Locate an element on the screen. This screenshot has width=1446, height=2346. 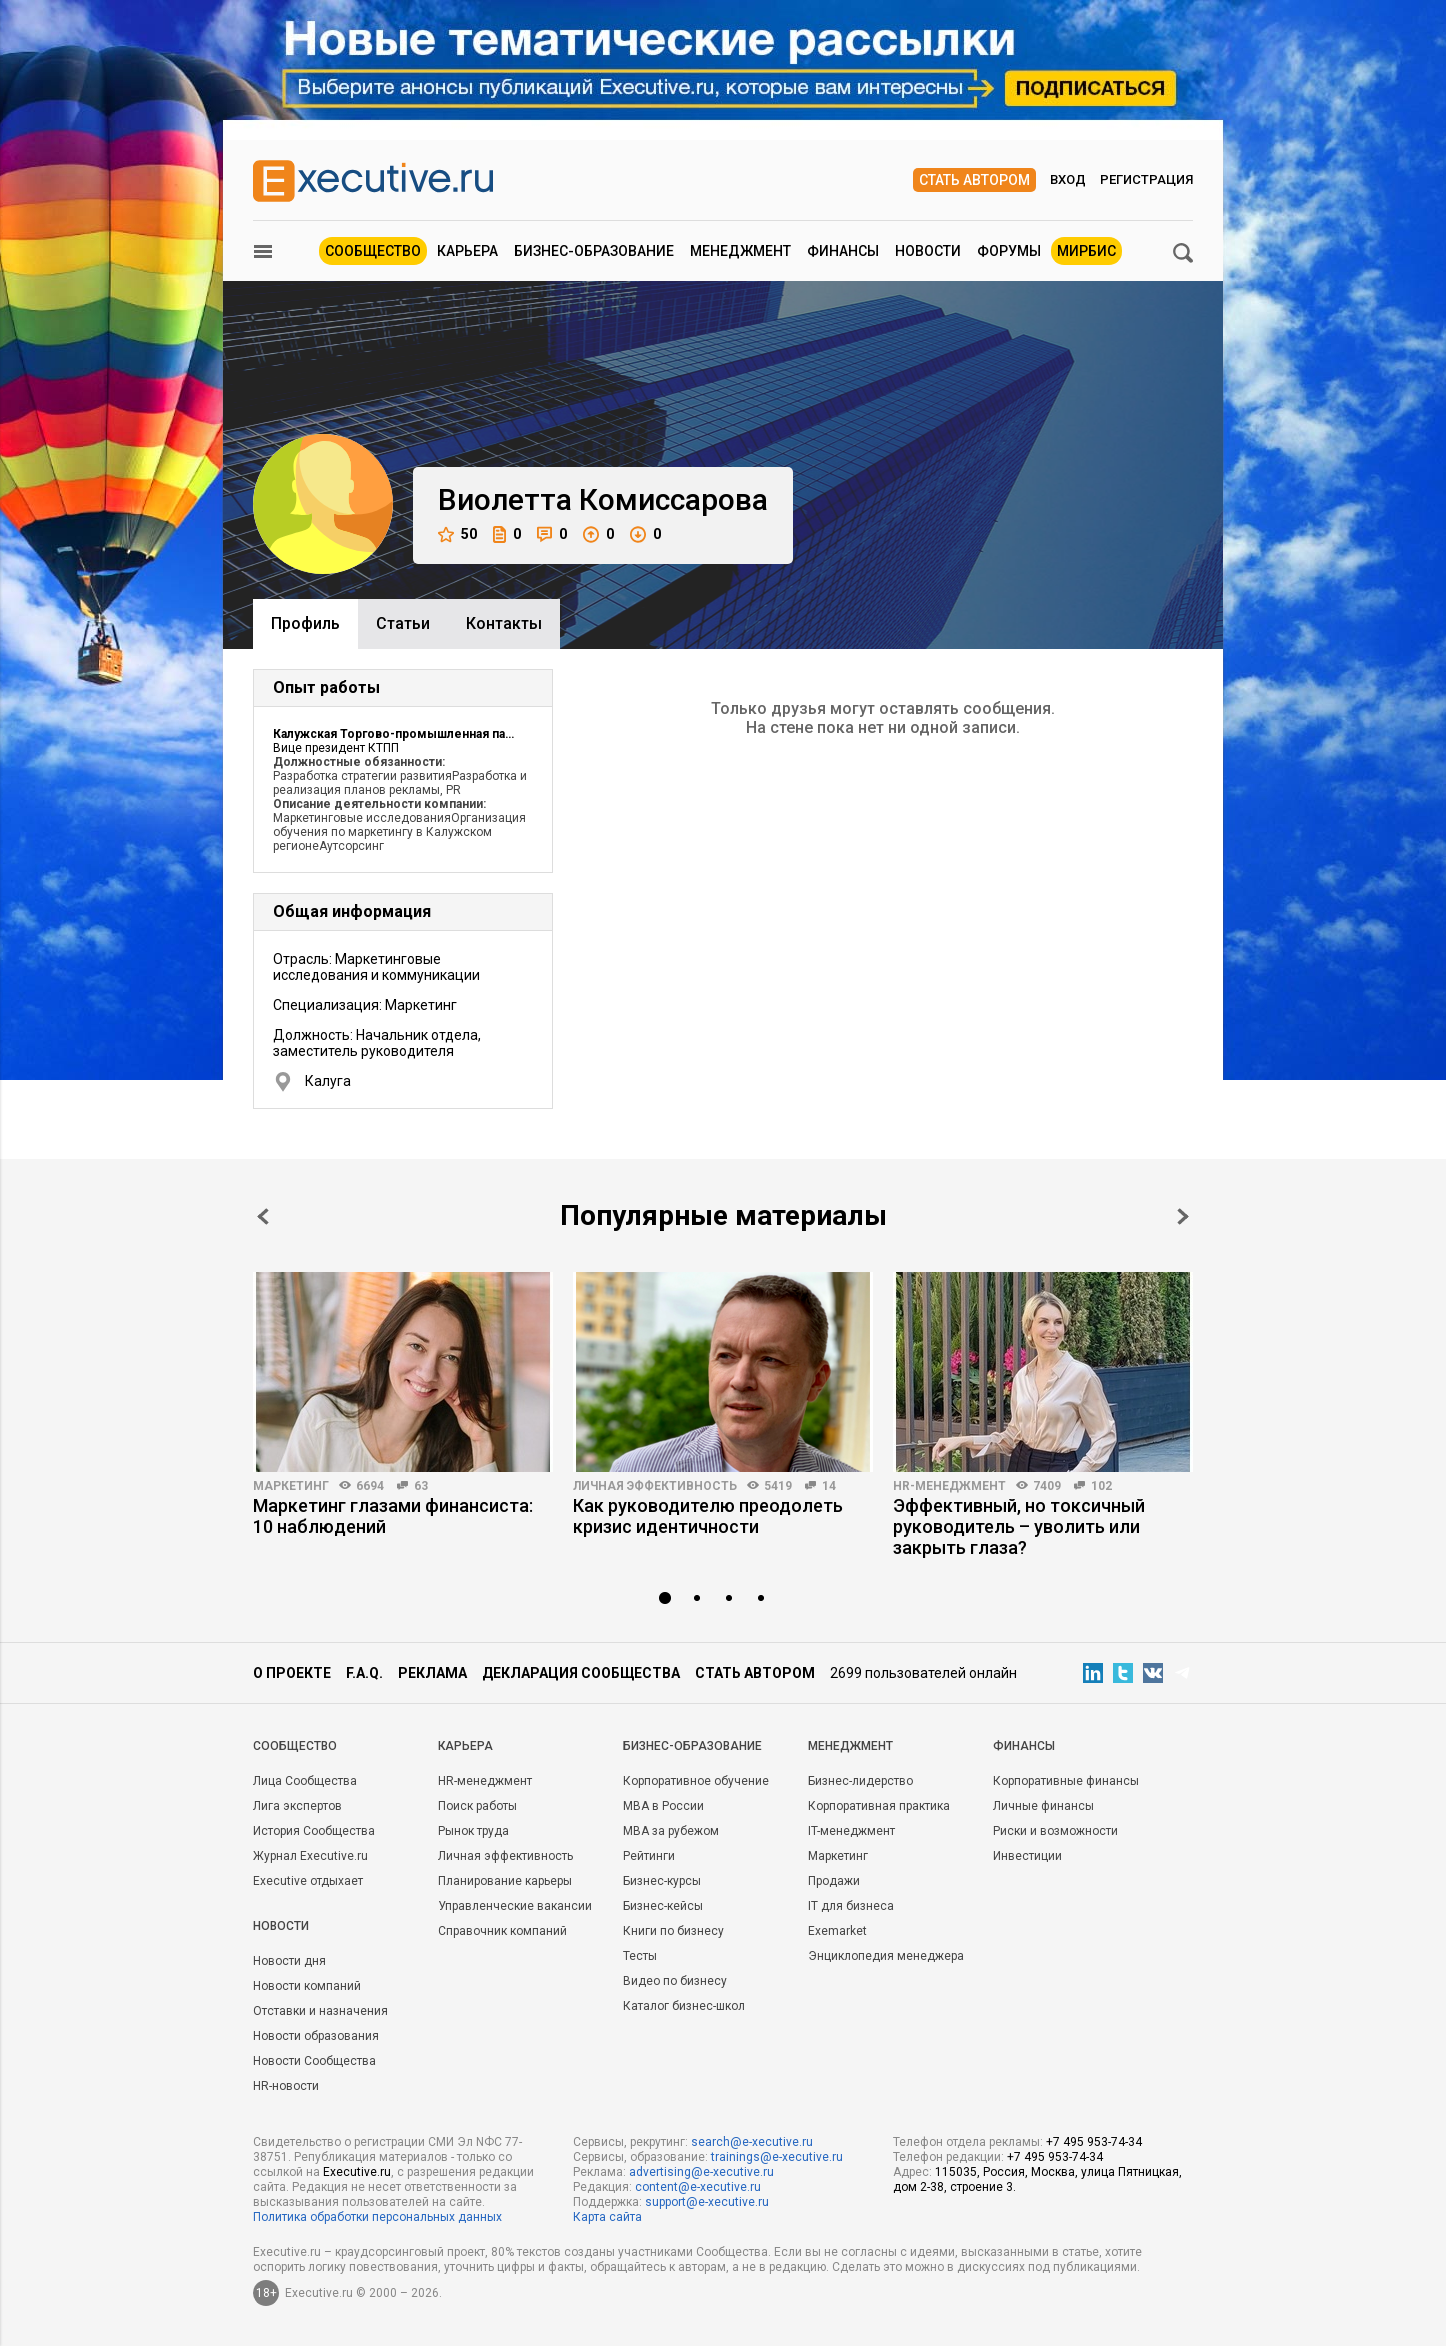
advertising@e-xecutive.ru is located at coordinates (701, 2172).